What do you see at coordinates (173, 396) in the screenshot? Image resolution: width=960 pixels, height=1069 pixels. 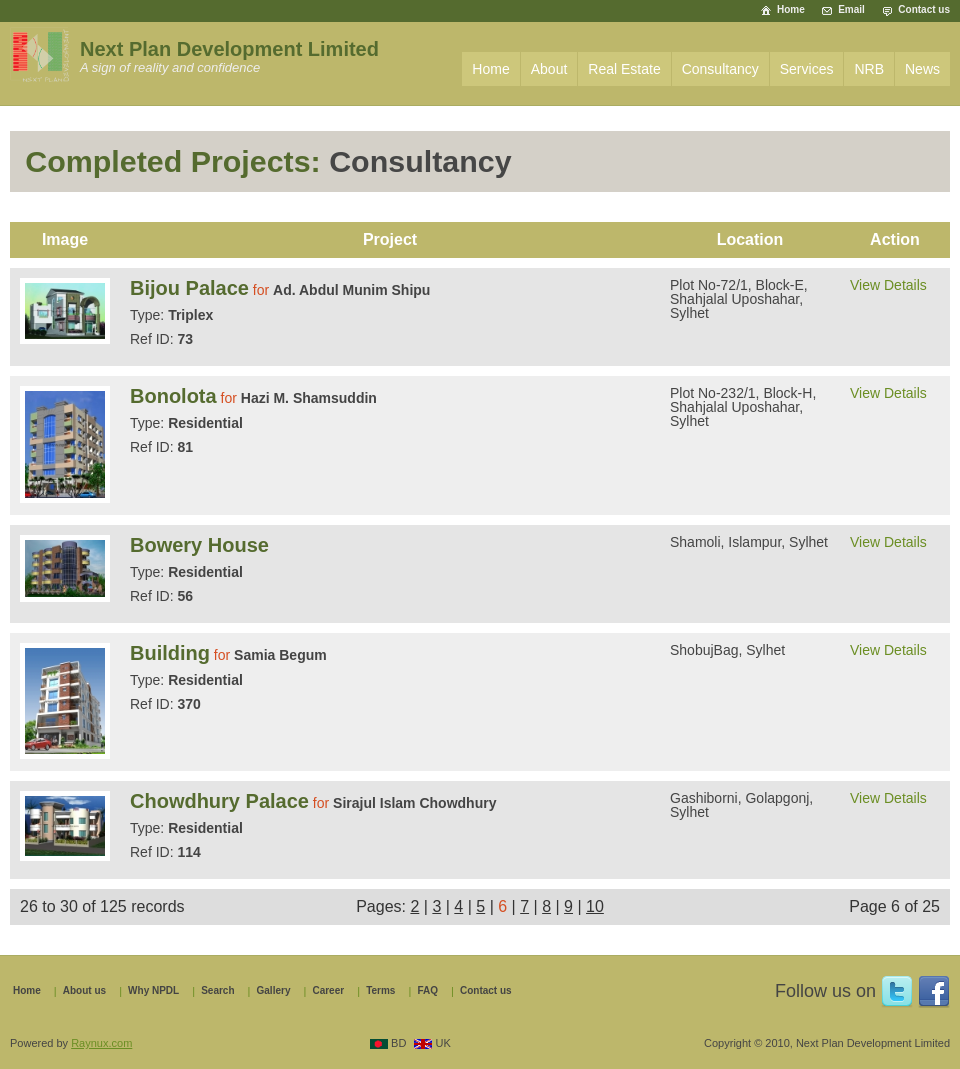 I see `Bonolota` at bounding box center [173, 396].